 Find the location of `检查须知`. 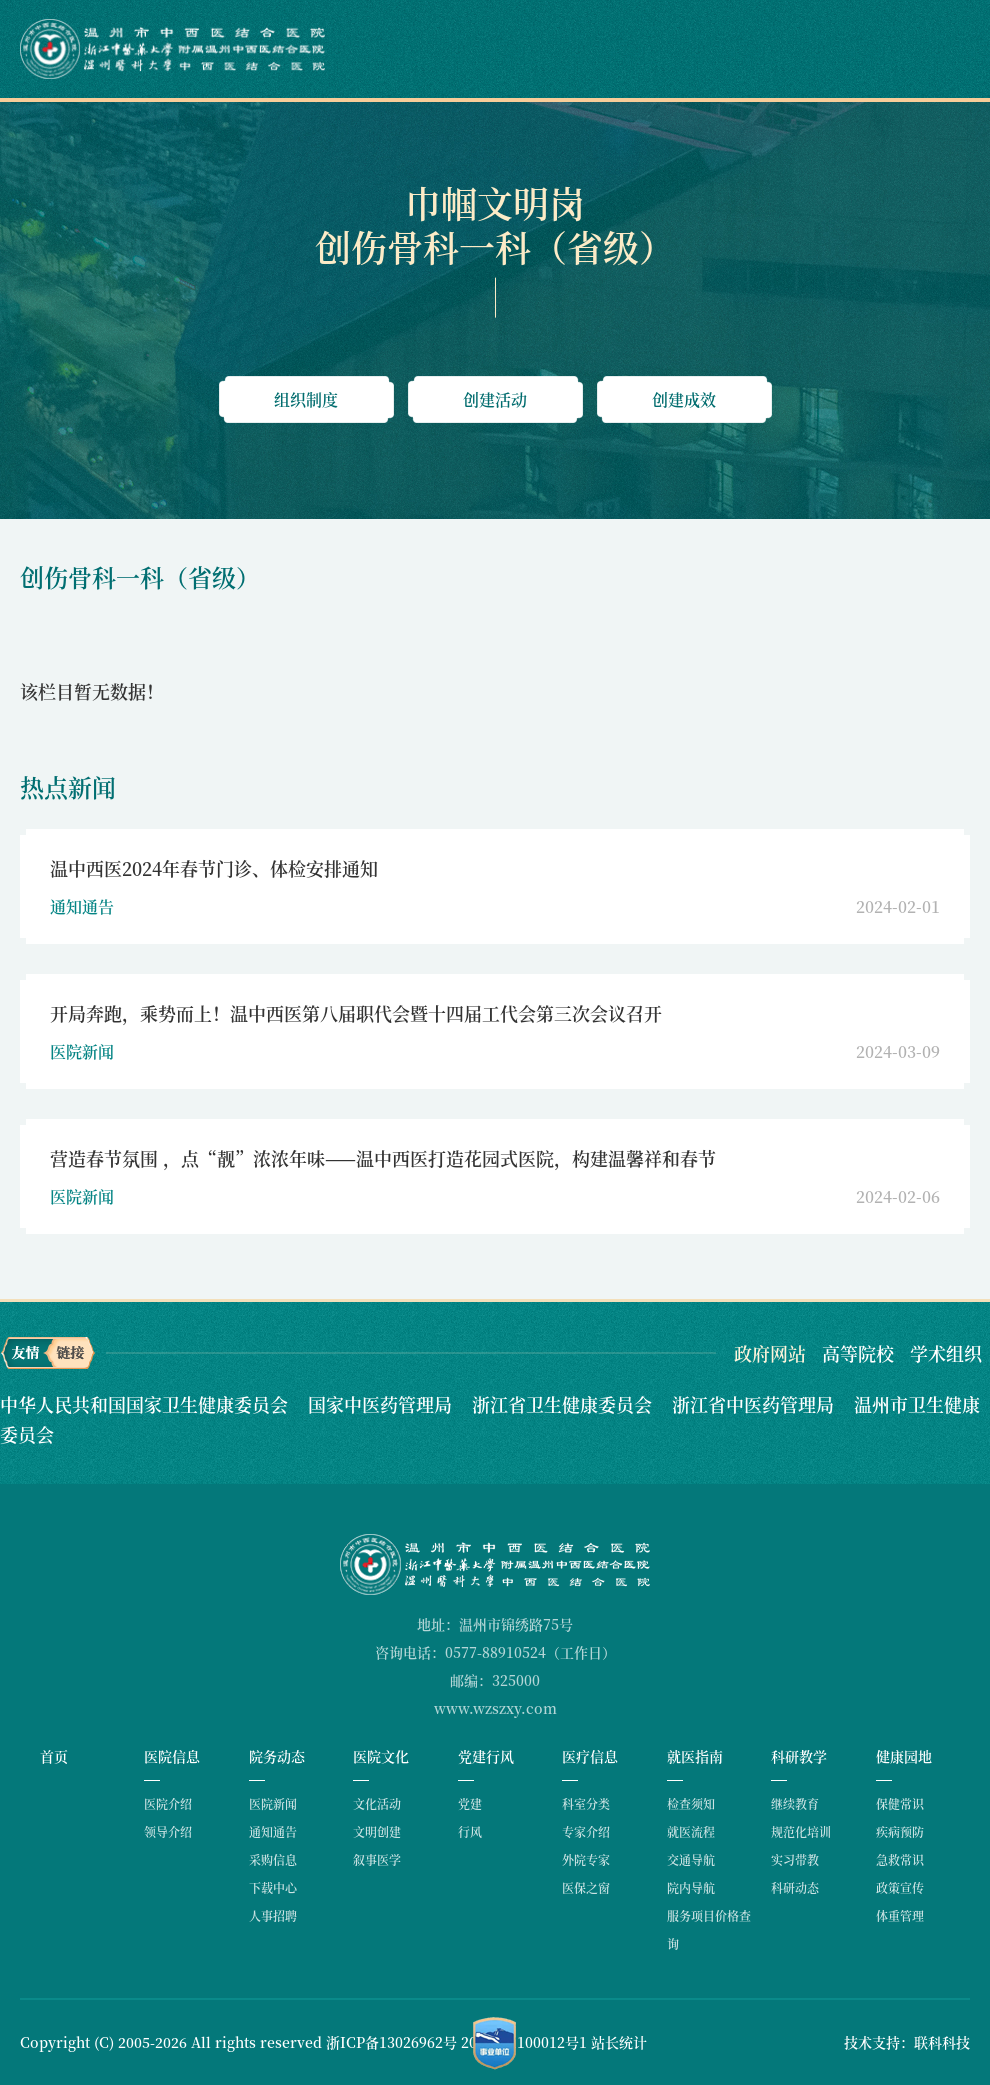

检查须知 is located at coordinates (691, 1803).